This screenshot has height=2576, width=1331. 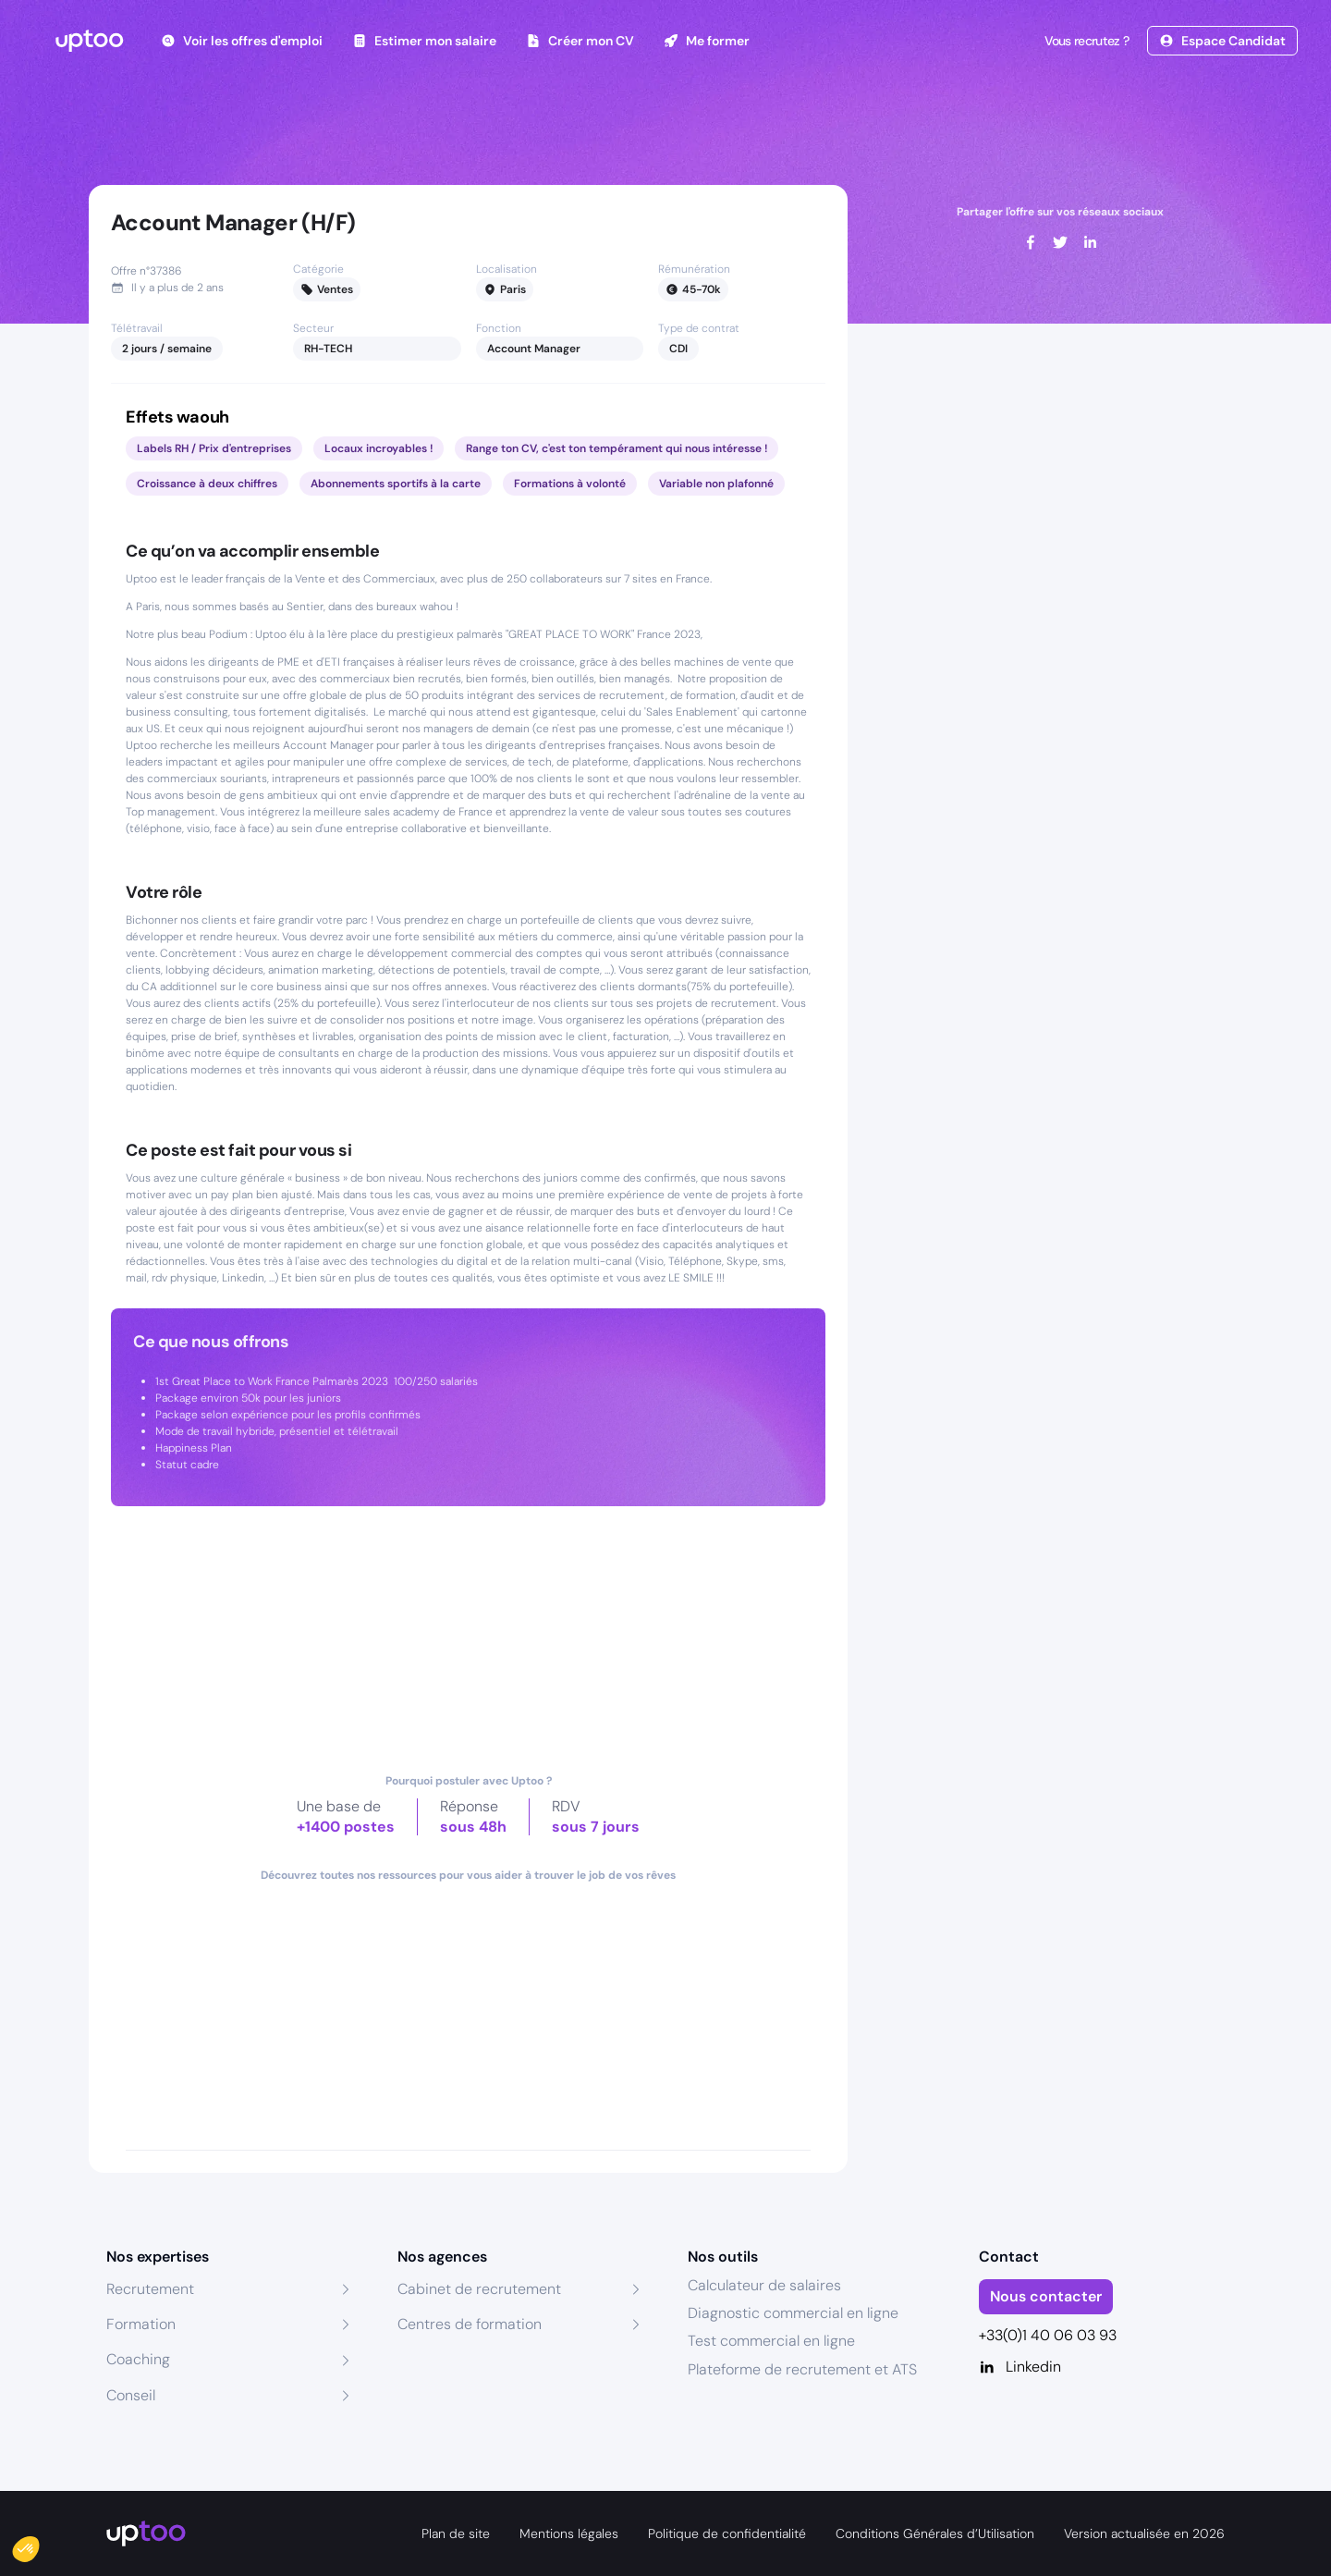 What do you see at coordinates (764, 2285) in the screenshot?
I see `Calculateur de salaires` at bounding box center [764, 2285].